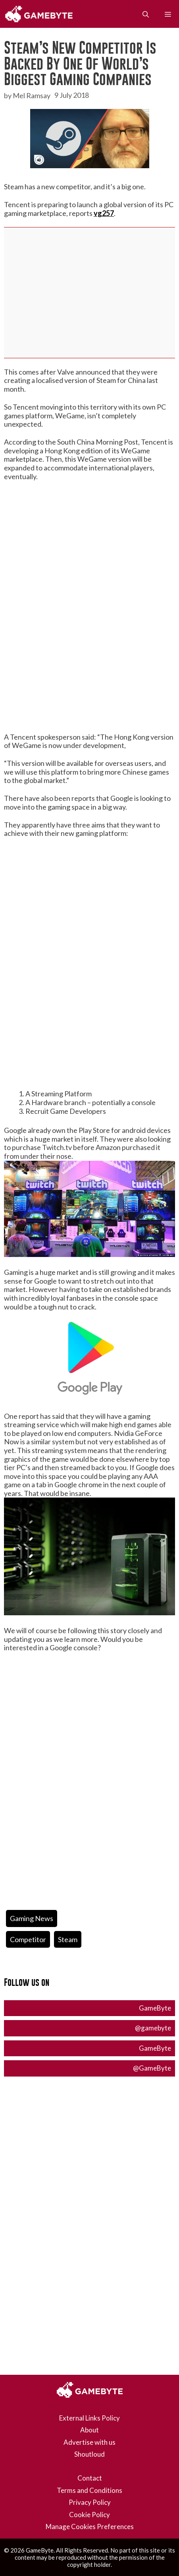 This screenshot has height=2576, width=179. What do you see at coordinates (89, 2490) in the screenshot?
I see `Terms and Conditions` at bounding box center [89, 2490].